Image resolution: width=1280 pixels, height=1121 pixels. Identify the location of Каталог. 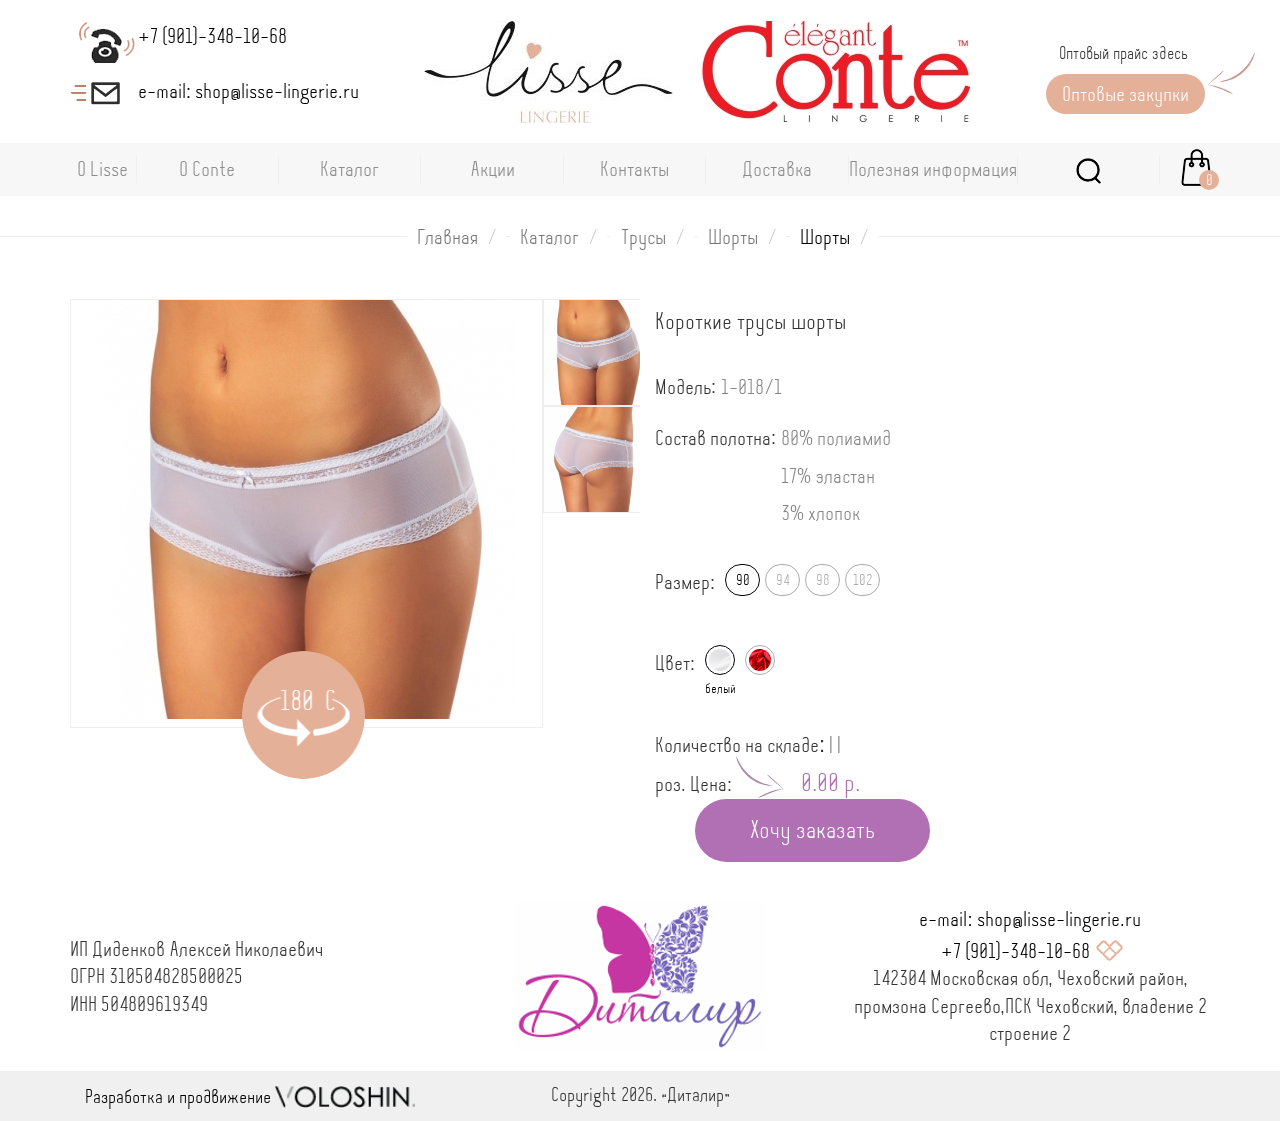
(349, 169).